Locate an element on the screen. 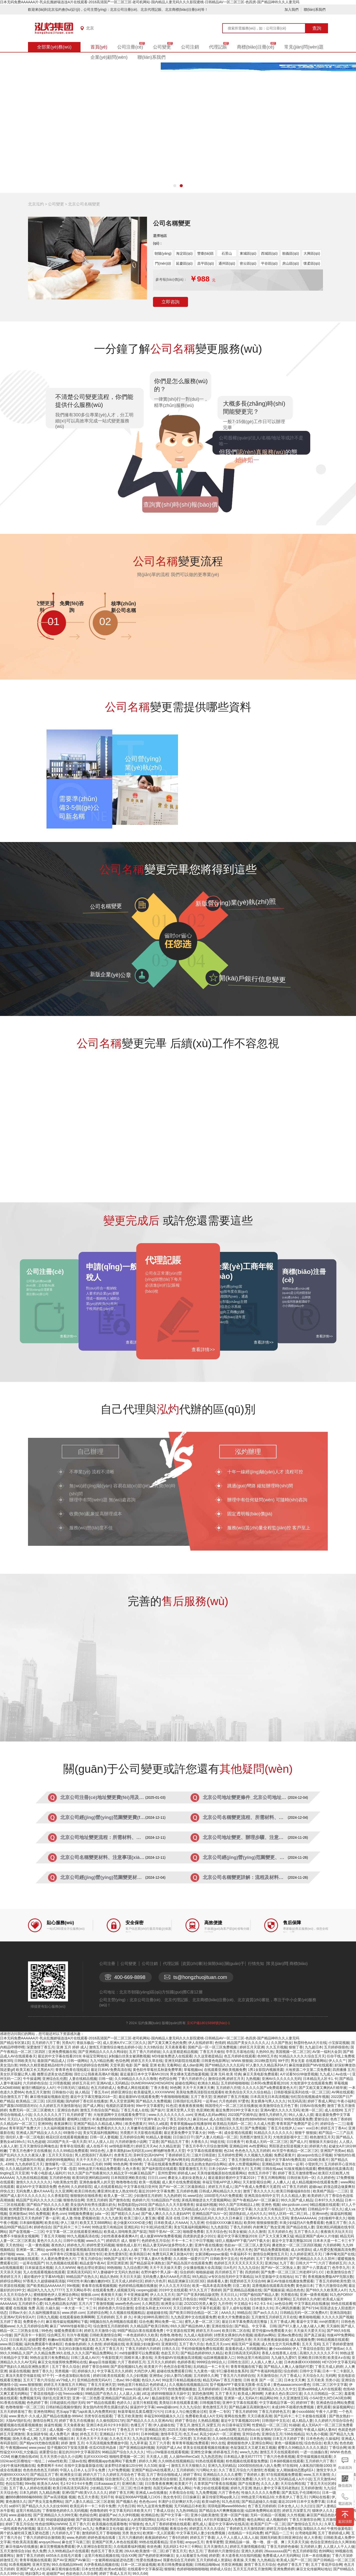 The height and width of the screenshot is (2576, 356). 天天夜夜看看 is located at coordinates (175, 2047).